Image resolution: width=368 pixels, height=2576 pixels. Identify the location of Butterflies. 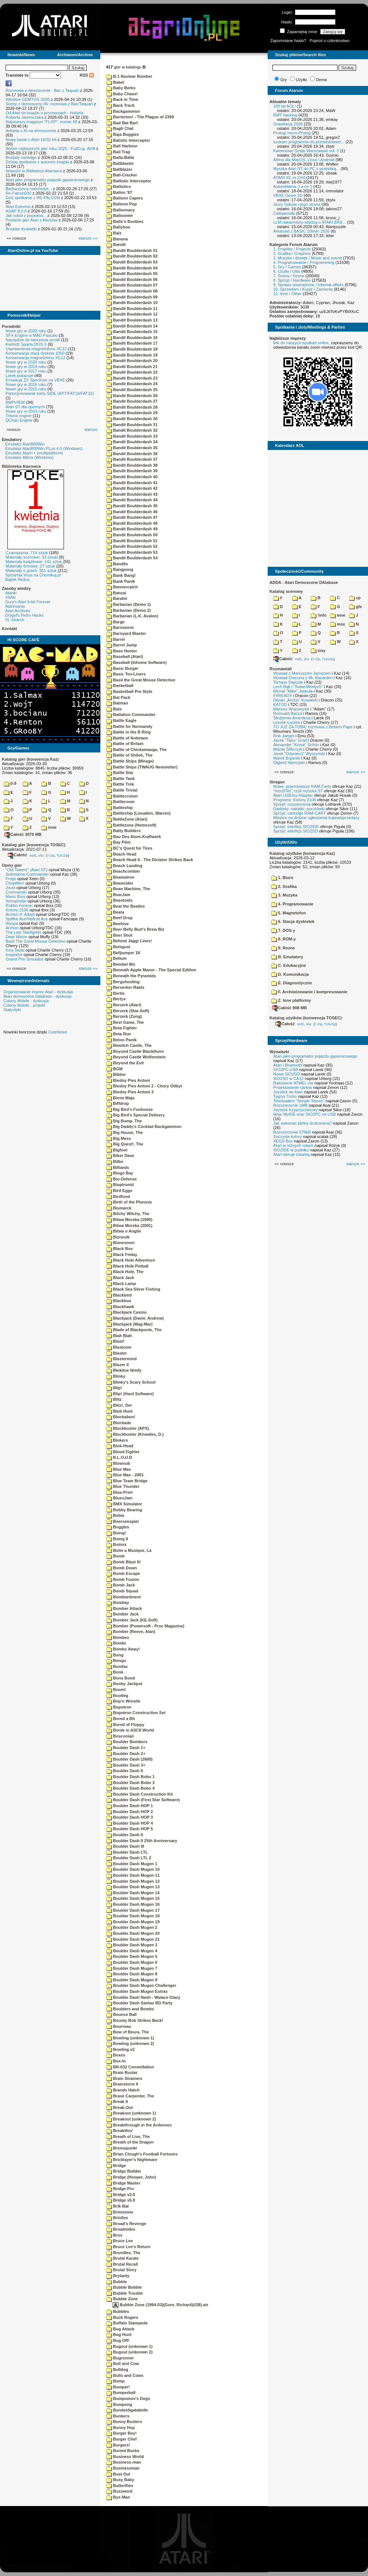
(119, 2485).